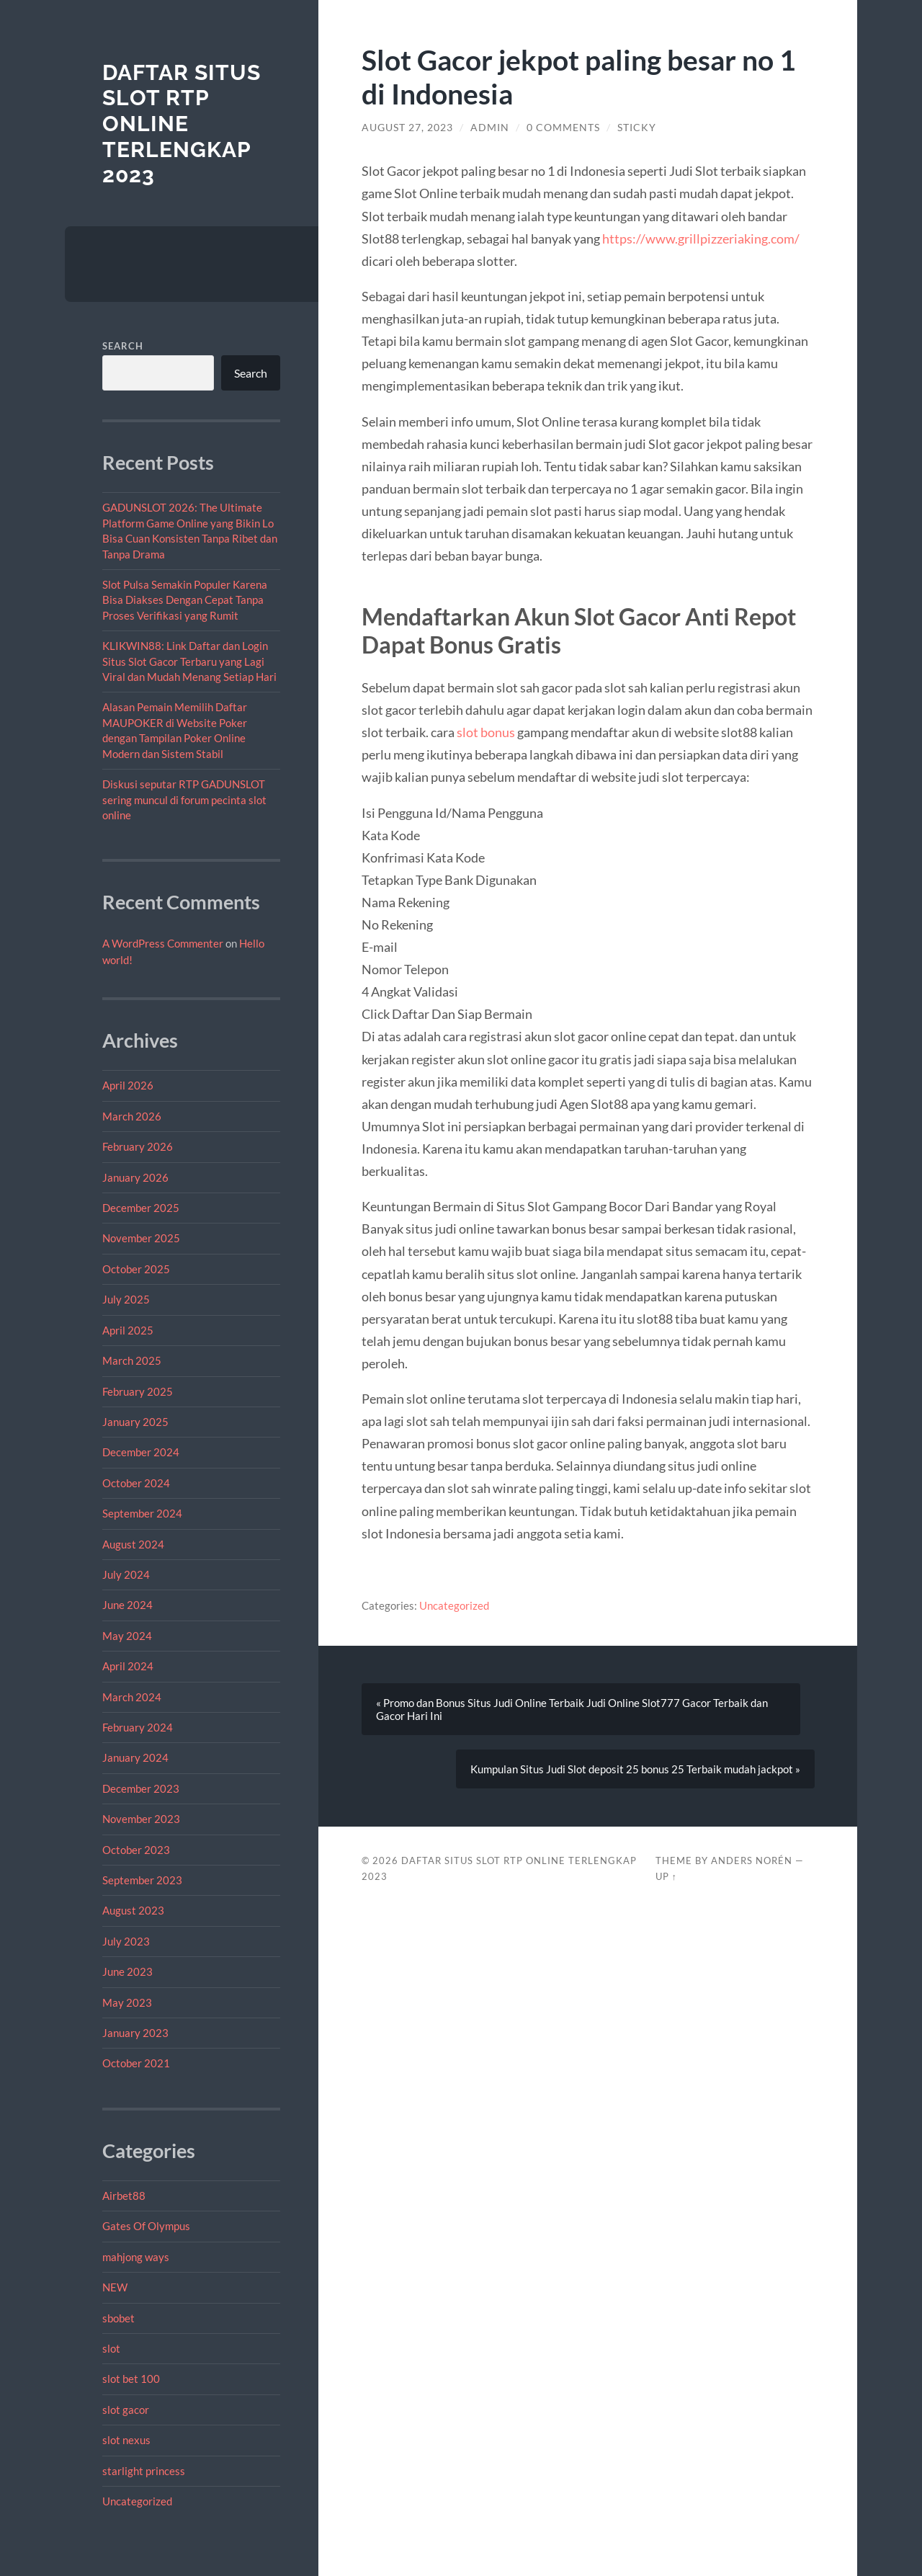  Describe the element at coordinates (572, 1709) in the screenshot. I see `« Promo dan Bonus Situs Judi Online Terbaik Judi Online Slot777 Gacor Terbaik dan Gacor Hari Ini` at that location.